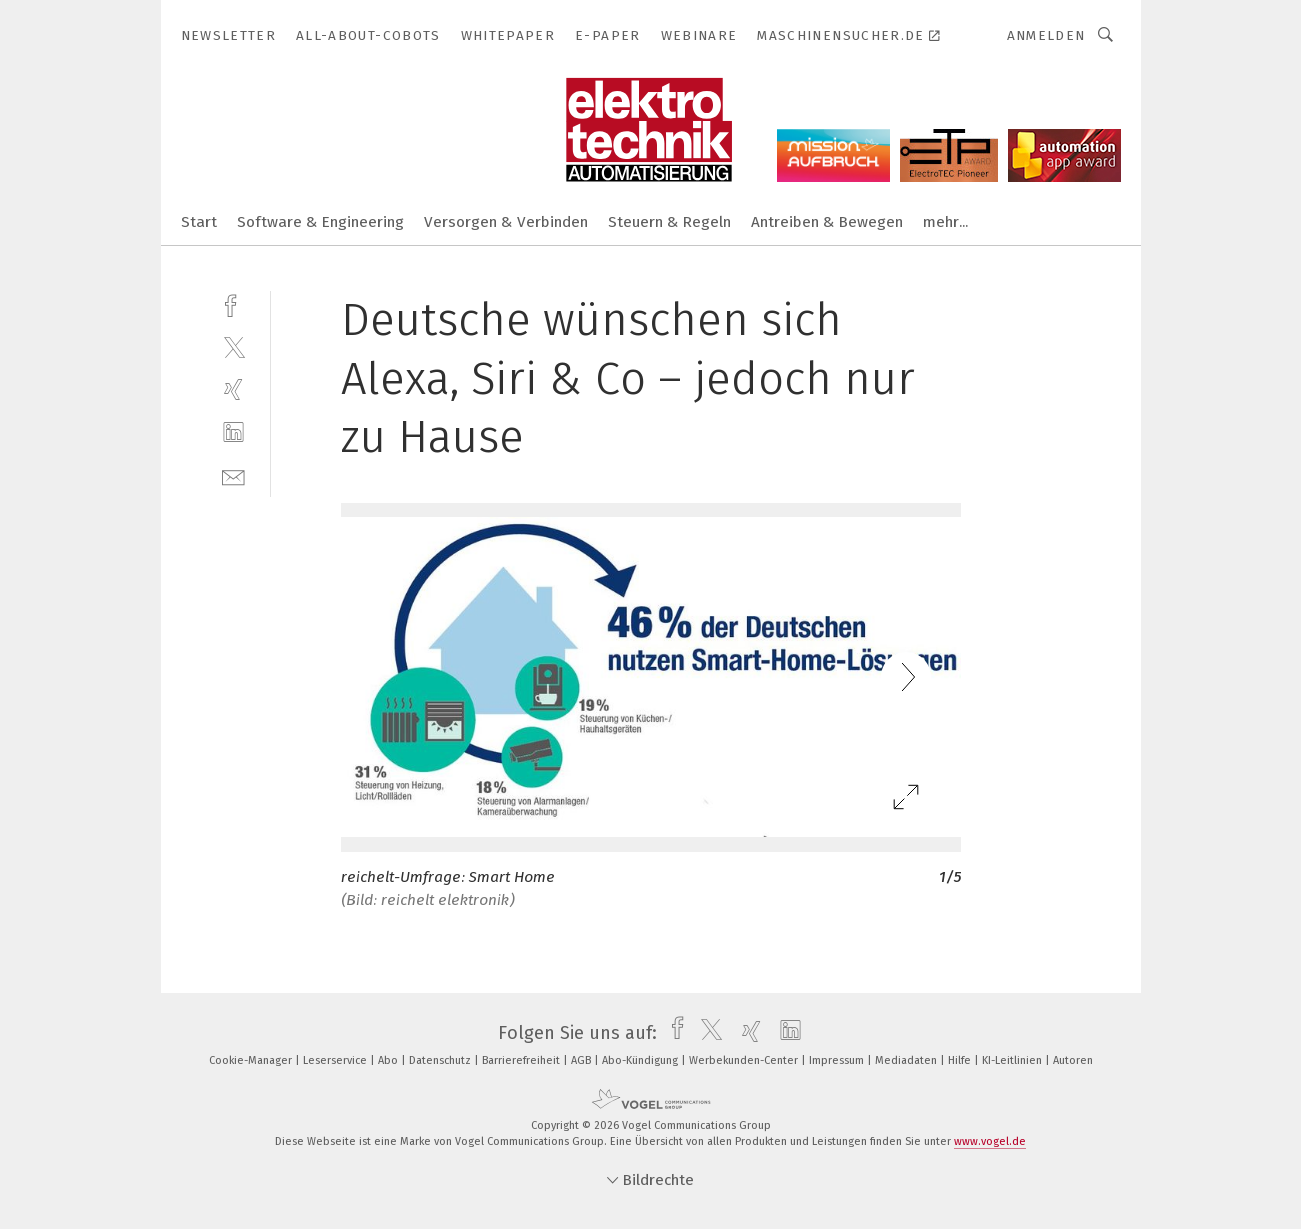 The image size is (1301, 1229). What do you see at coordinates (582, 1060) in the screenshot?
I see `AGB` at bounding box center [582, 1060].